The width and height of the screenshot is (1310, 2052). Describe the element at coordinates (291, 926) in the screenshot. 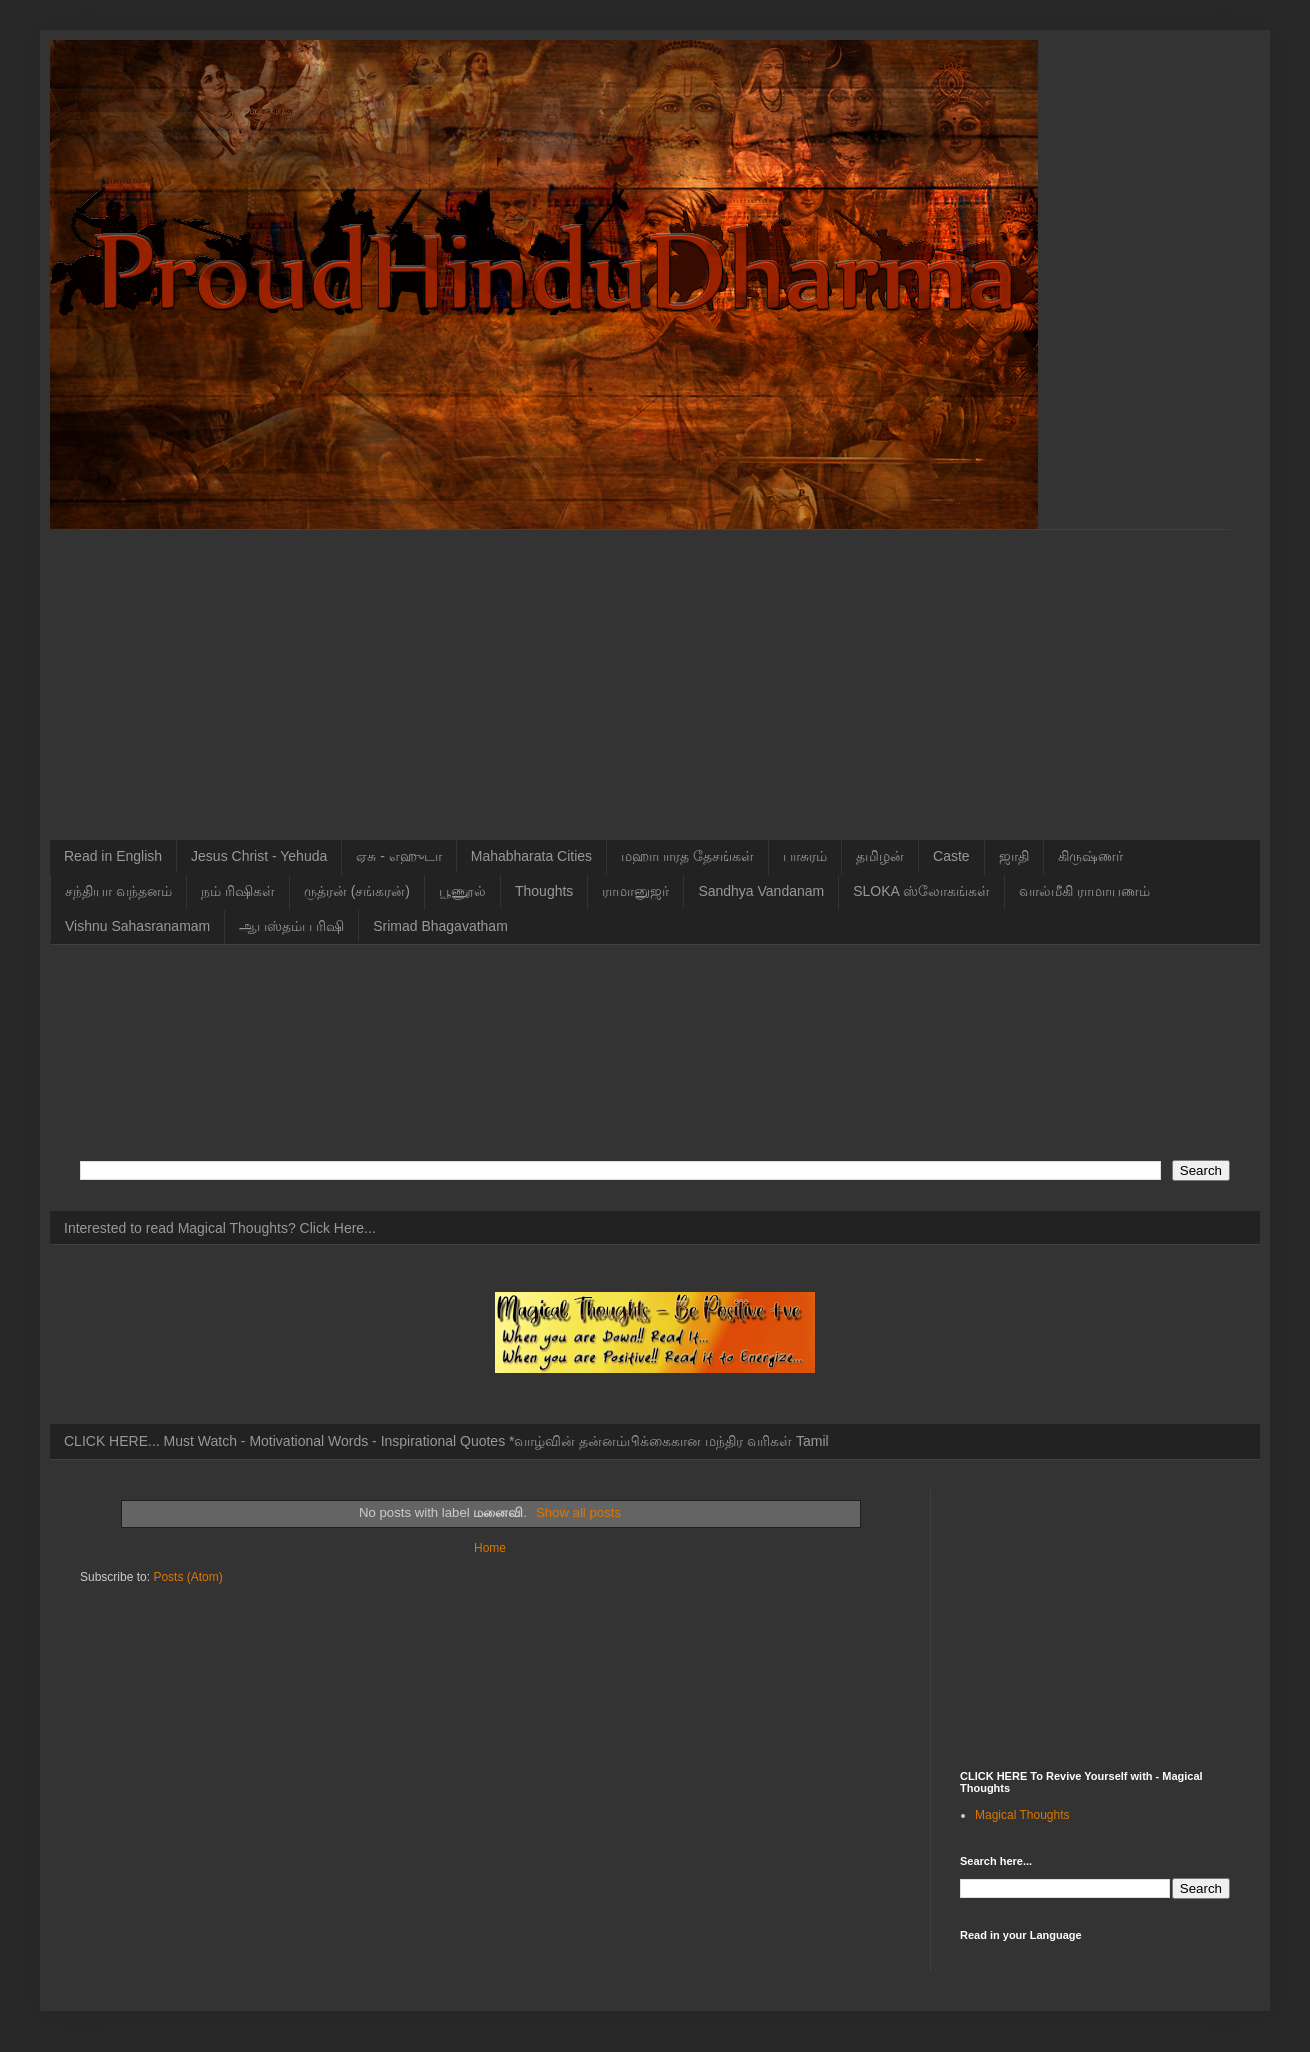

I see `ஆபஸ்தம்ப ரிஷி` at that location.